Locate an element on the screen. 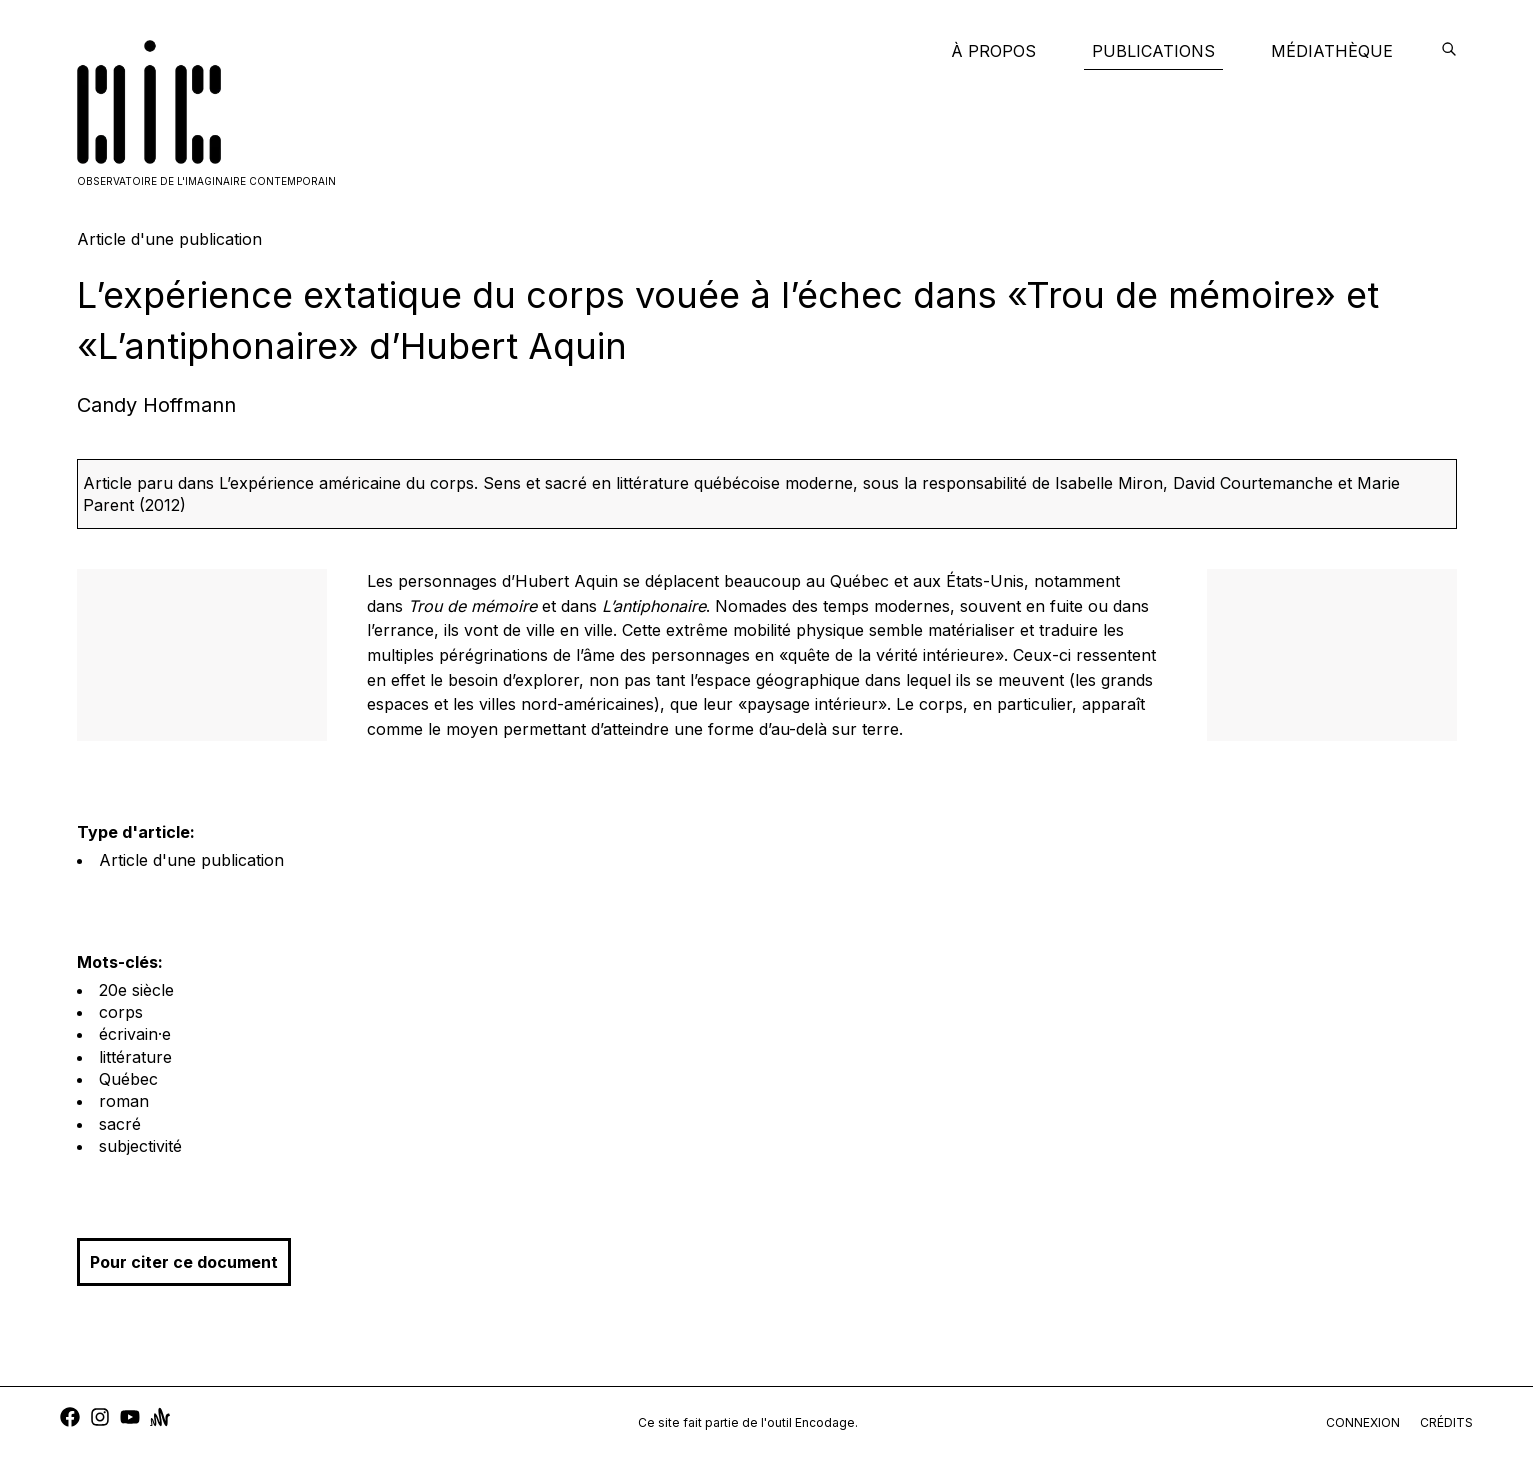  crédits is located at coordinates (1446, 1422).